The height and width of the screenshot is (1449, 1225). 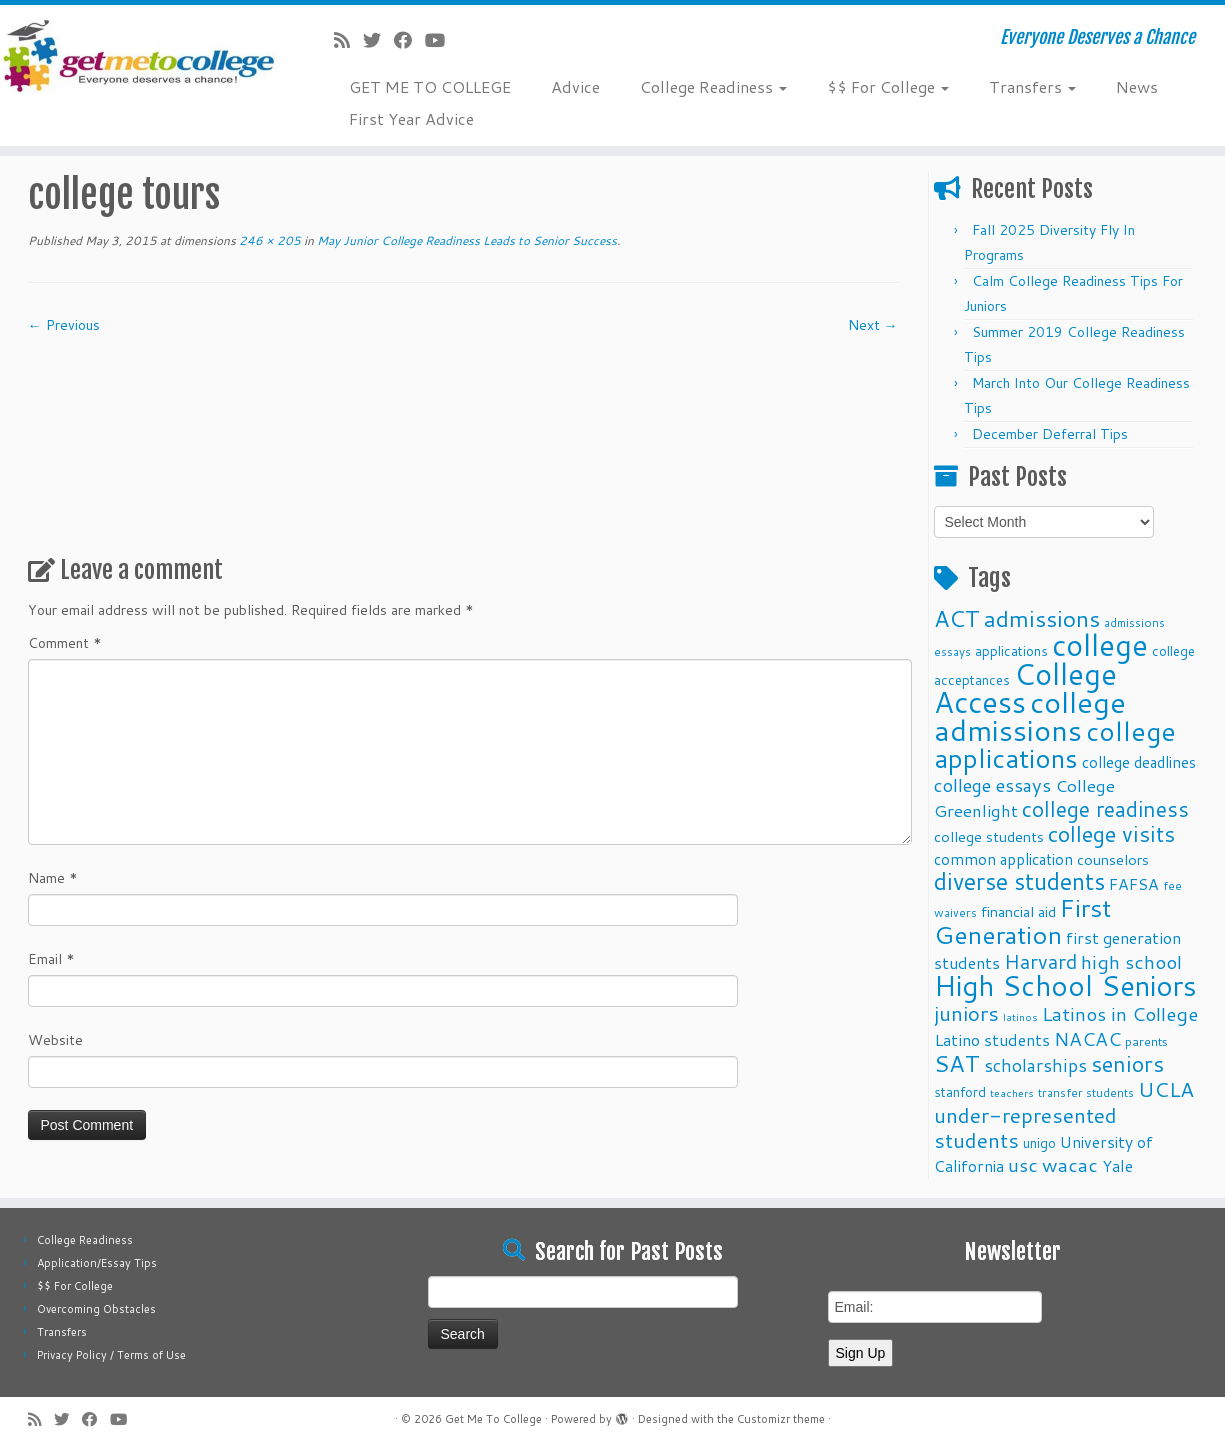 I want to click on [Follow me on Facebook], so click(x=409, y=40).